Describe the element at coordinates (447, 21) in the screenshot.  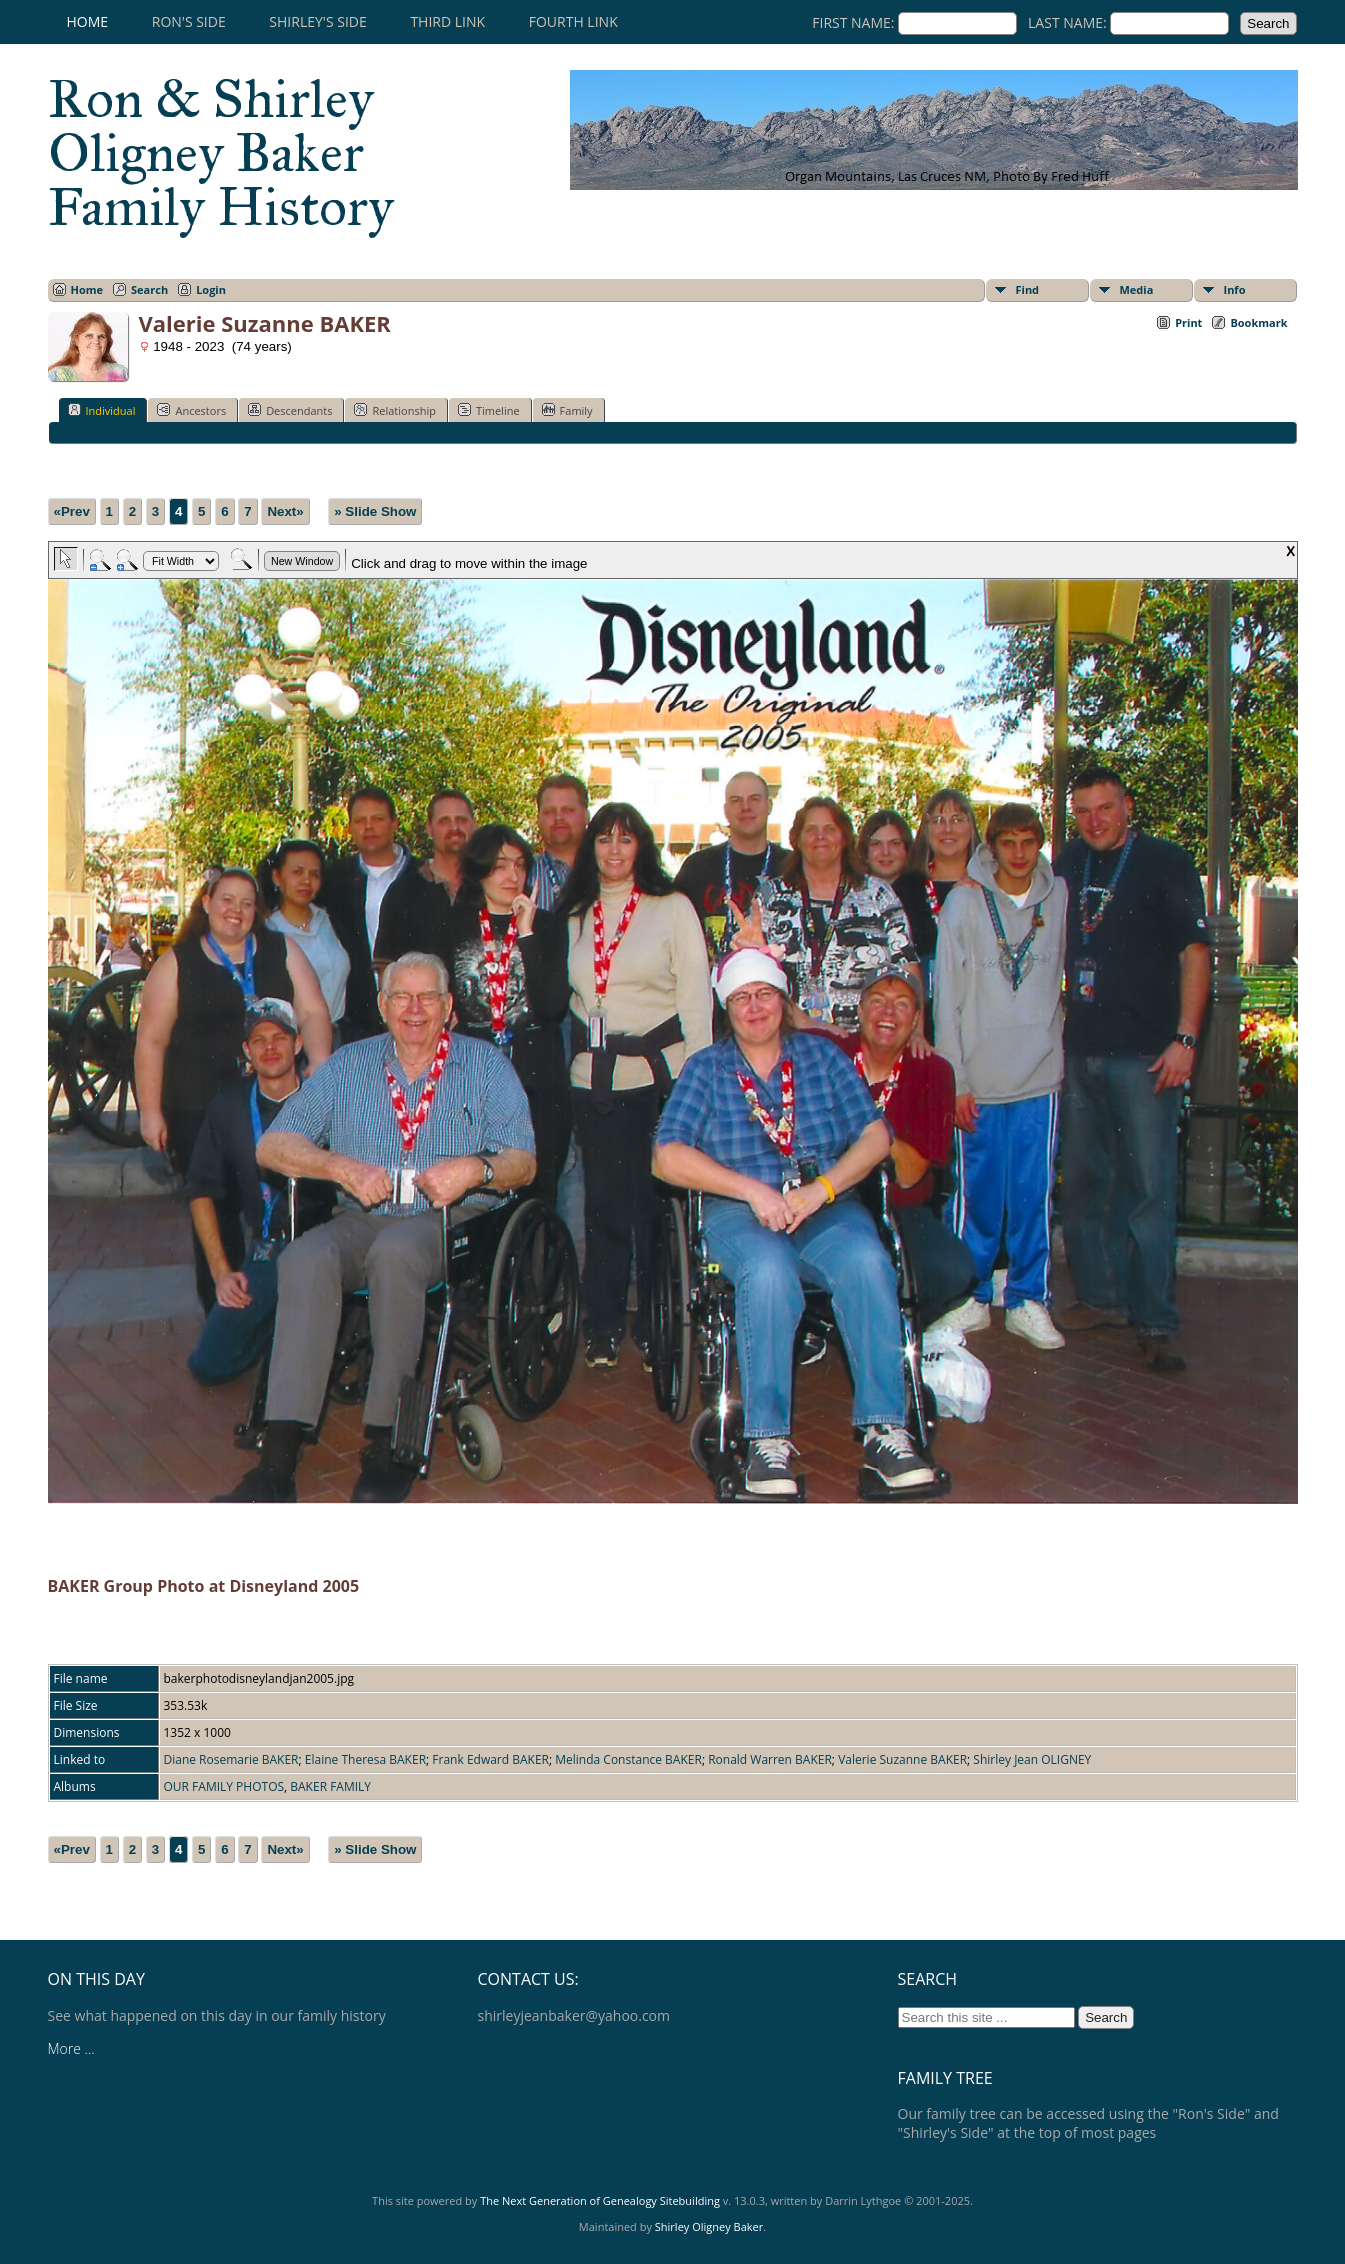
I see `Third Link` at that location.